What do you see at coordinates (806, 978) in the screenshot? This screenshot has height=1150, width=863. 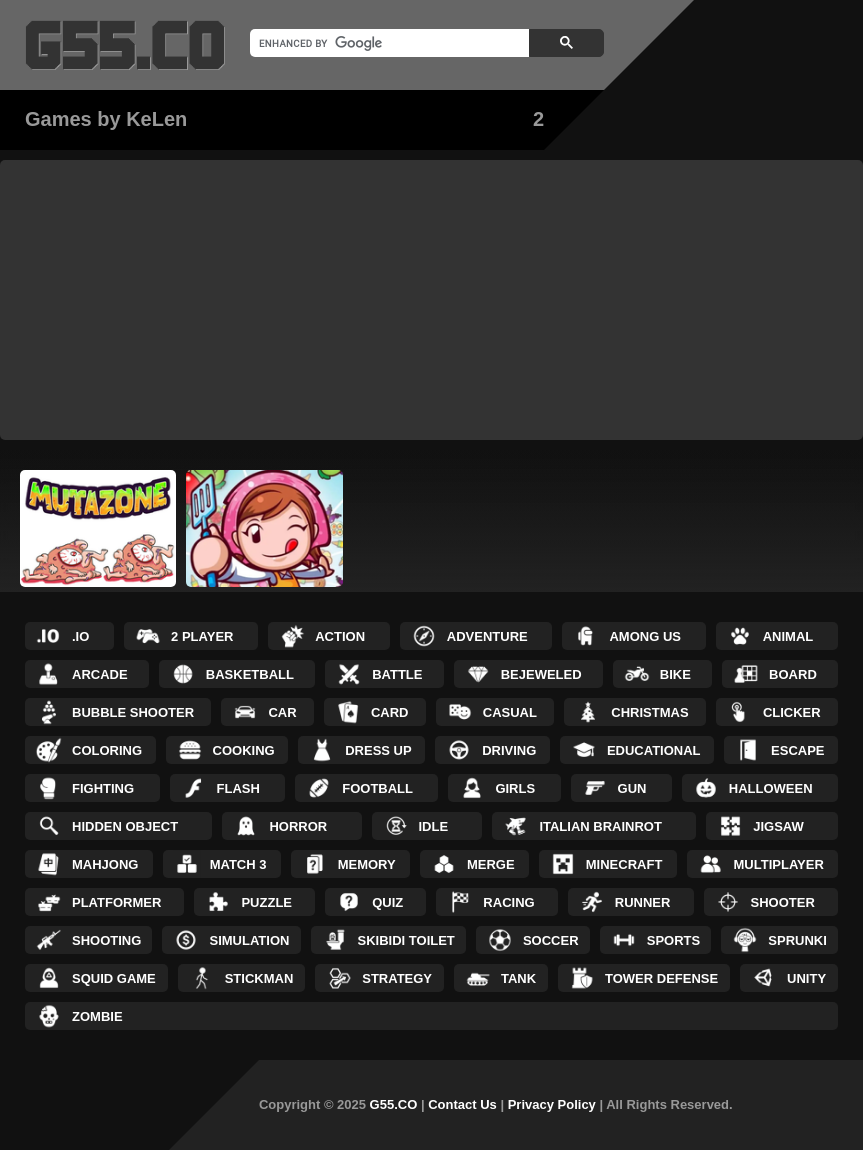 I see `Unity` at bounding box center [806, 978].